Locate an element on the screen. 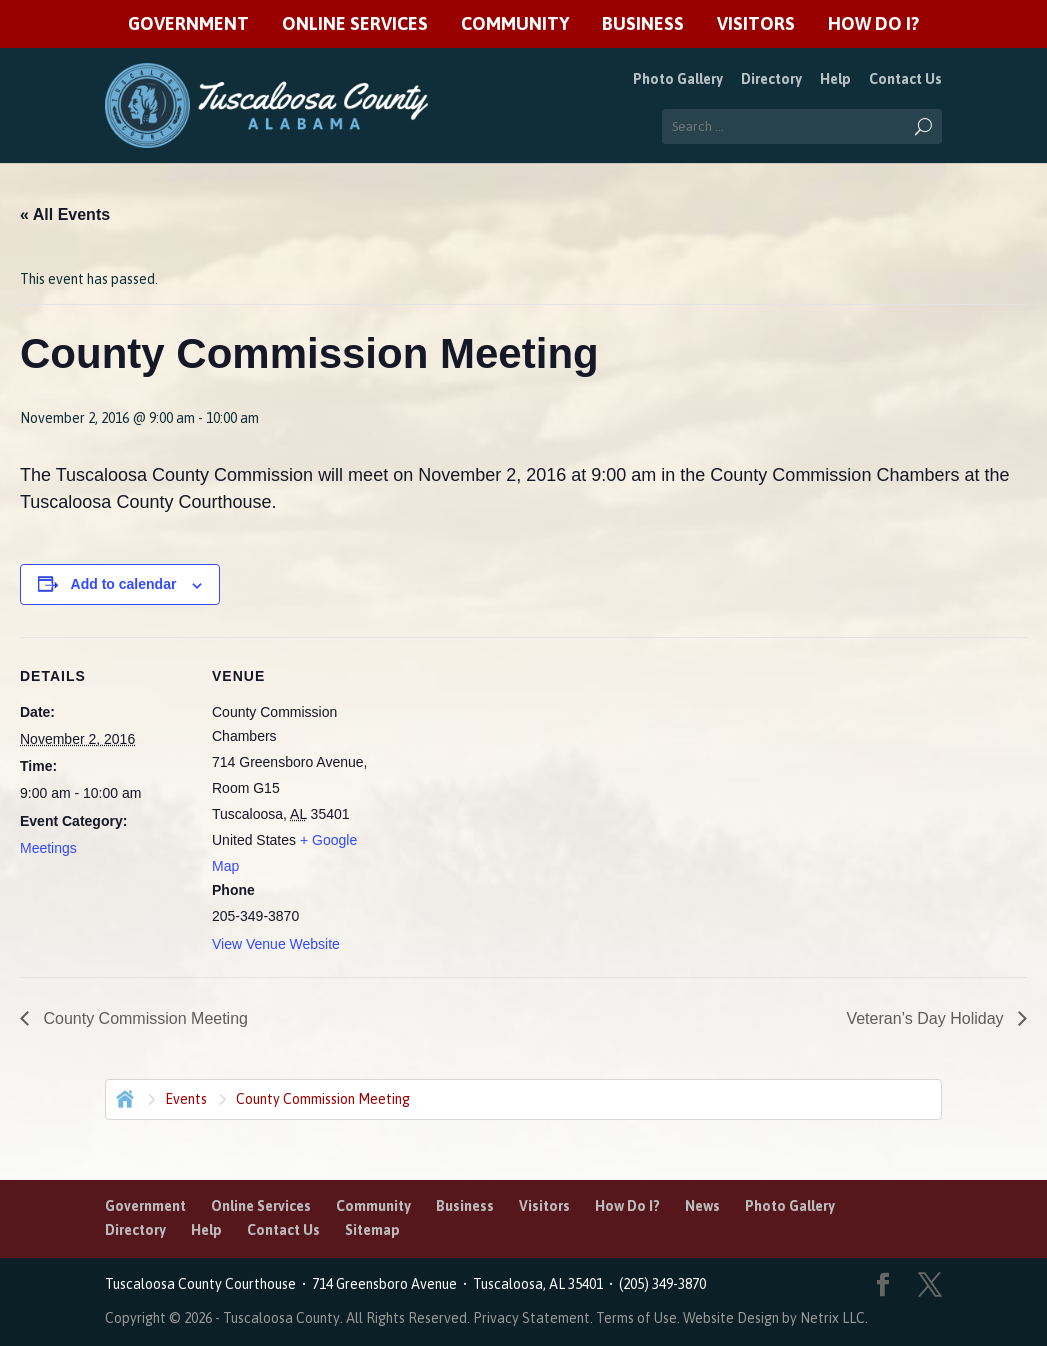 This screenshot has height=1346, width=1047. Privacy Statement. is located at coordinates (533, 1318).